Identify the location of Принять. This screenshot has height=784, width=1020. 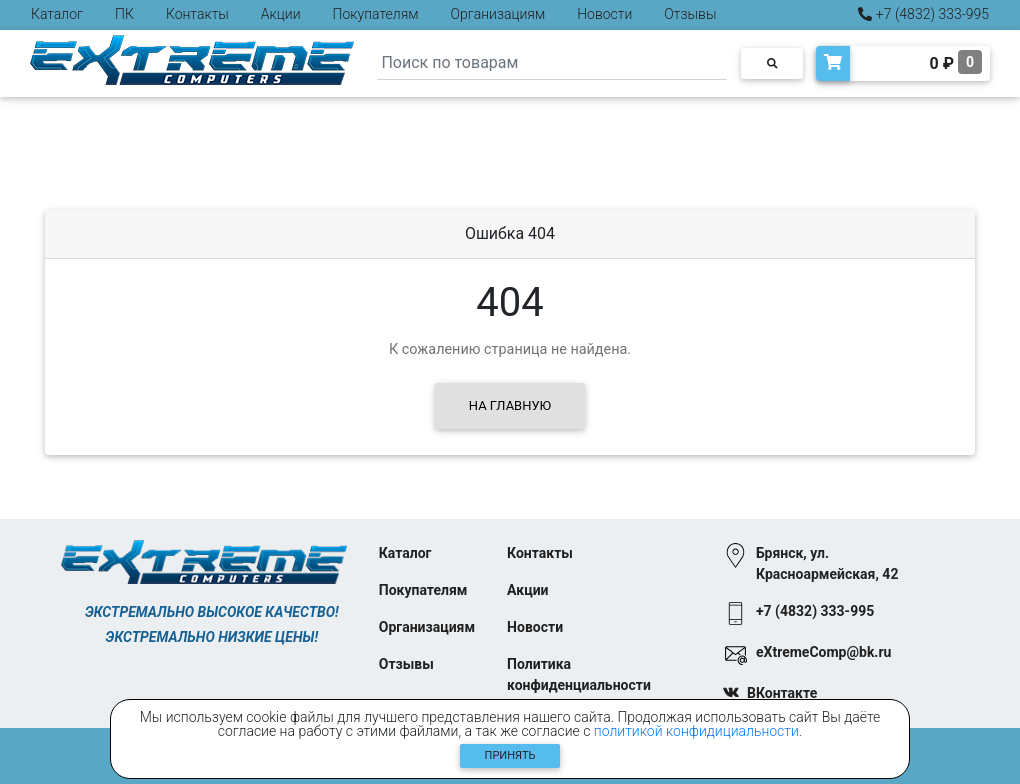
(510, 755).